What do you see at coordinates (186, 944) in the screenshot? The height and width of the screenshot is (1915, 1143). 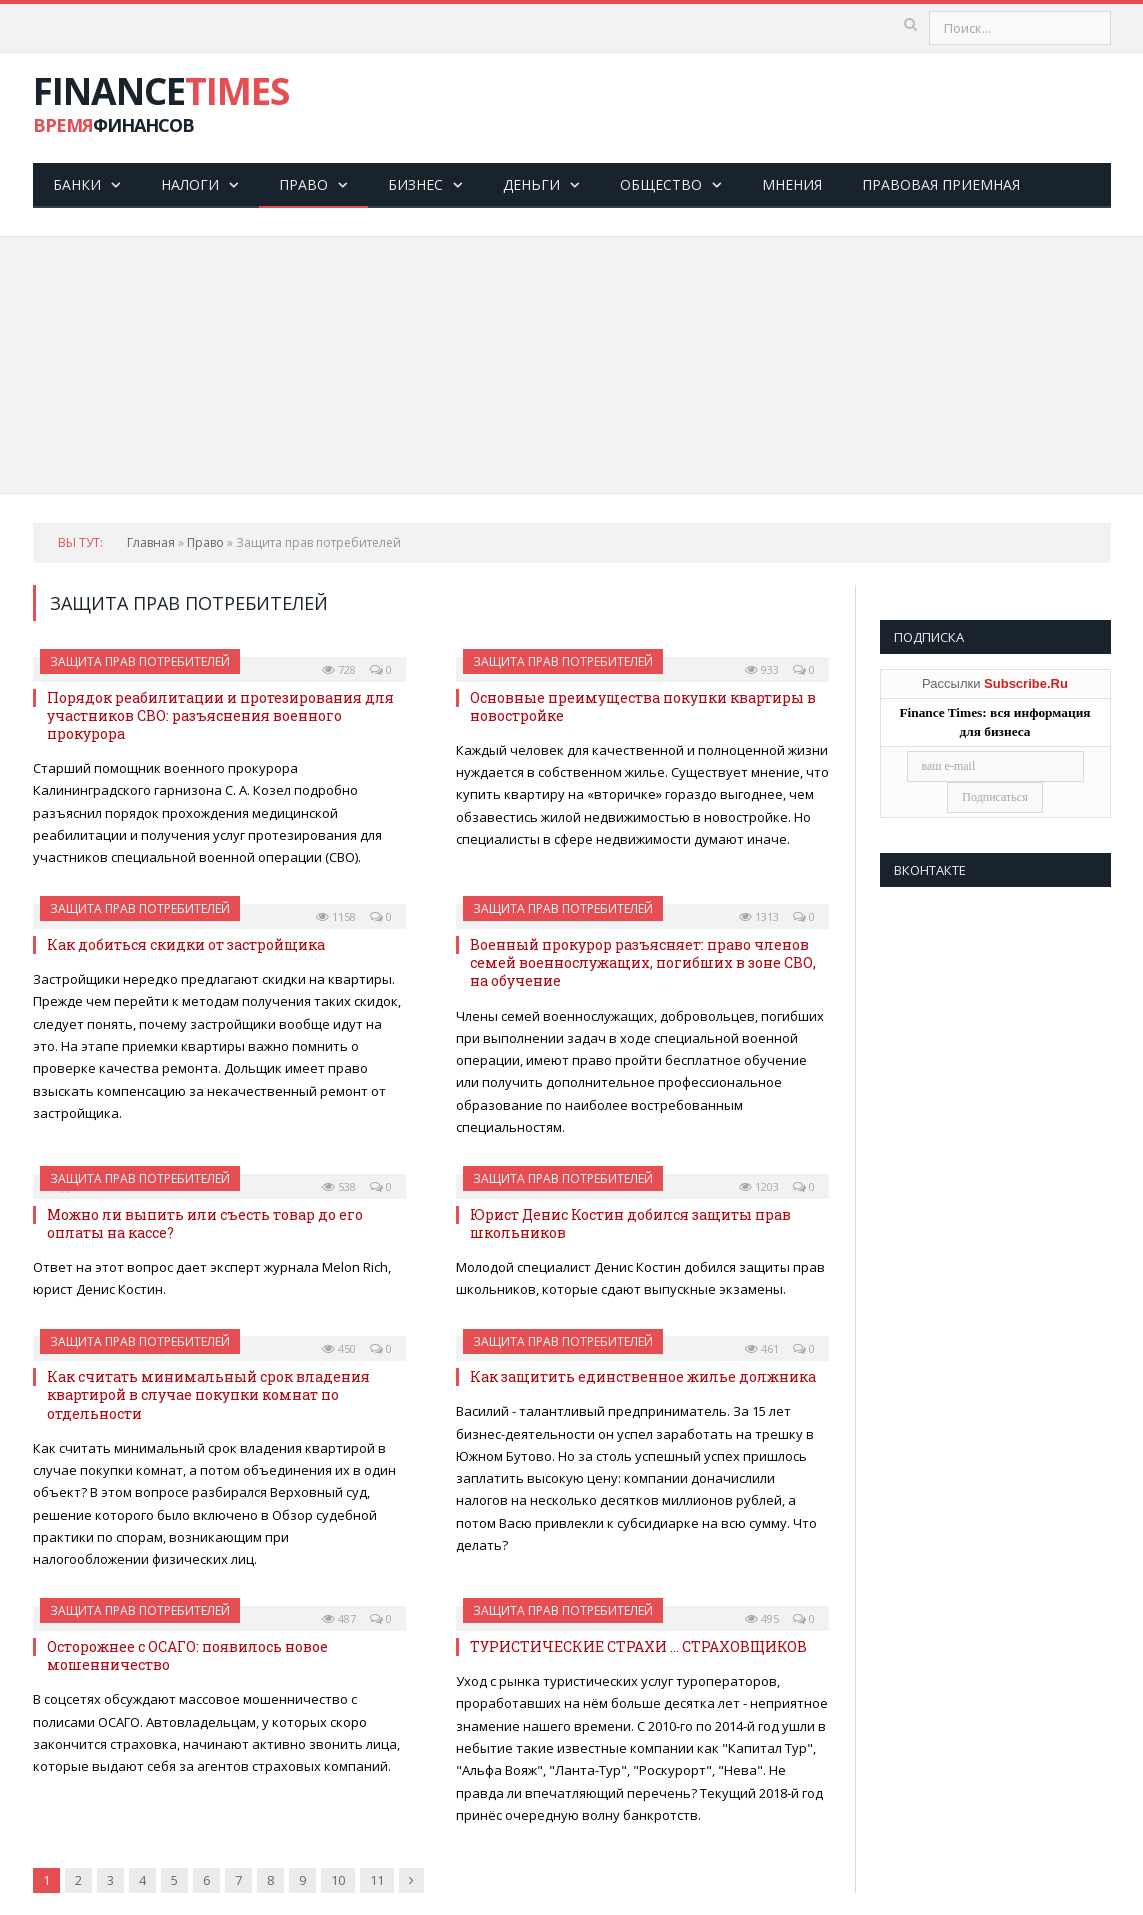 I see `Как добиться скидки от застройщика` at bounding box center [186, 944].